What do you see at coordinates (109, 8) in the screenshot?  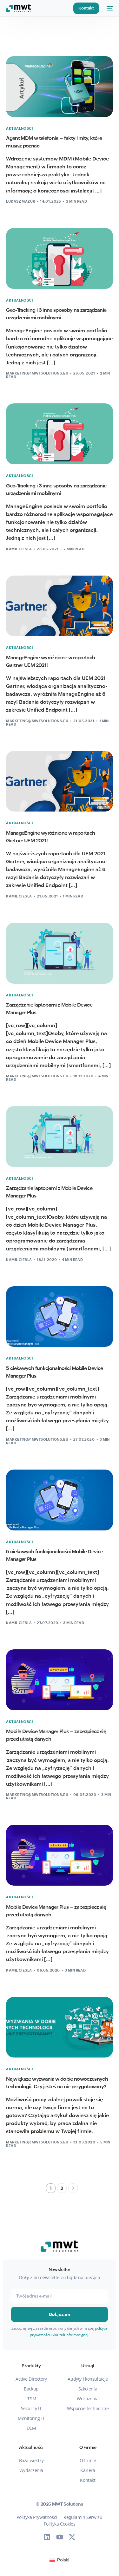 I see `[mobile-menu]` at bounding box center [109, 8].